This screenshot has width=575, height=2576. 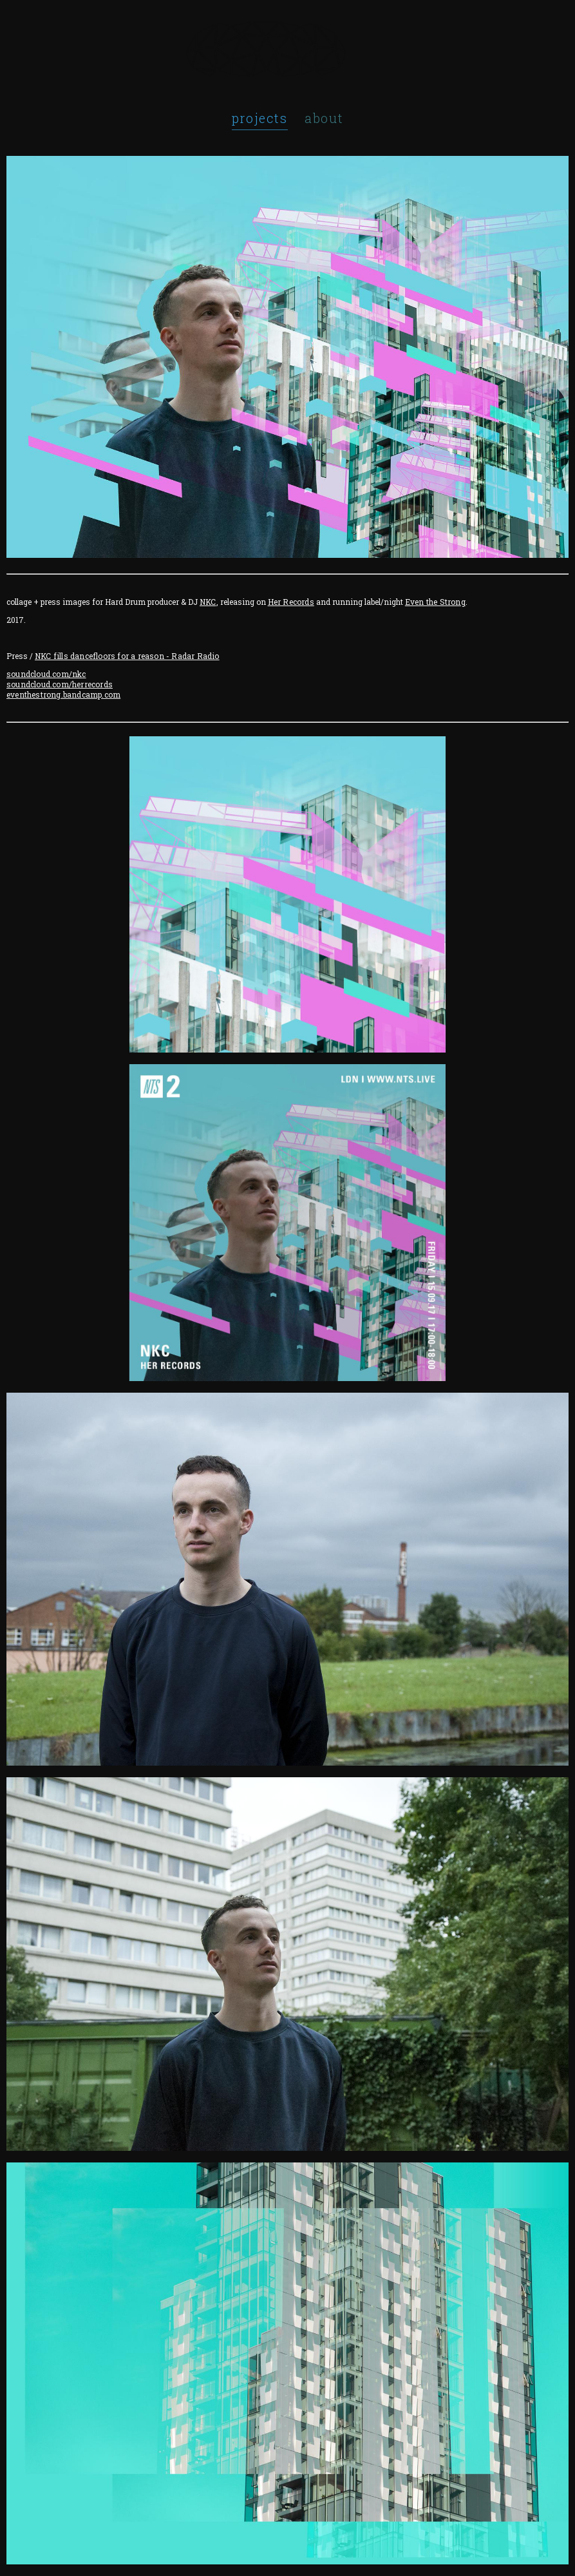 I want to click on Her Records, so click(x=291, y=601).